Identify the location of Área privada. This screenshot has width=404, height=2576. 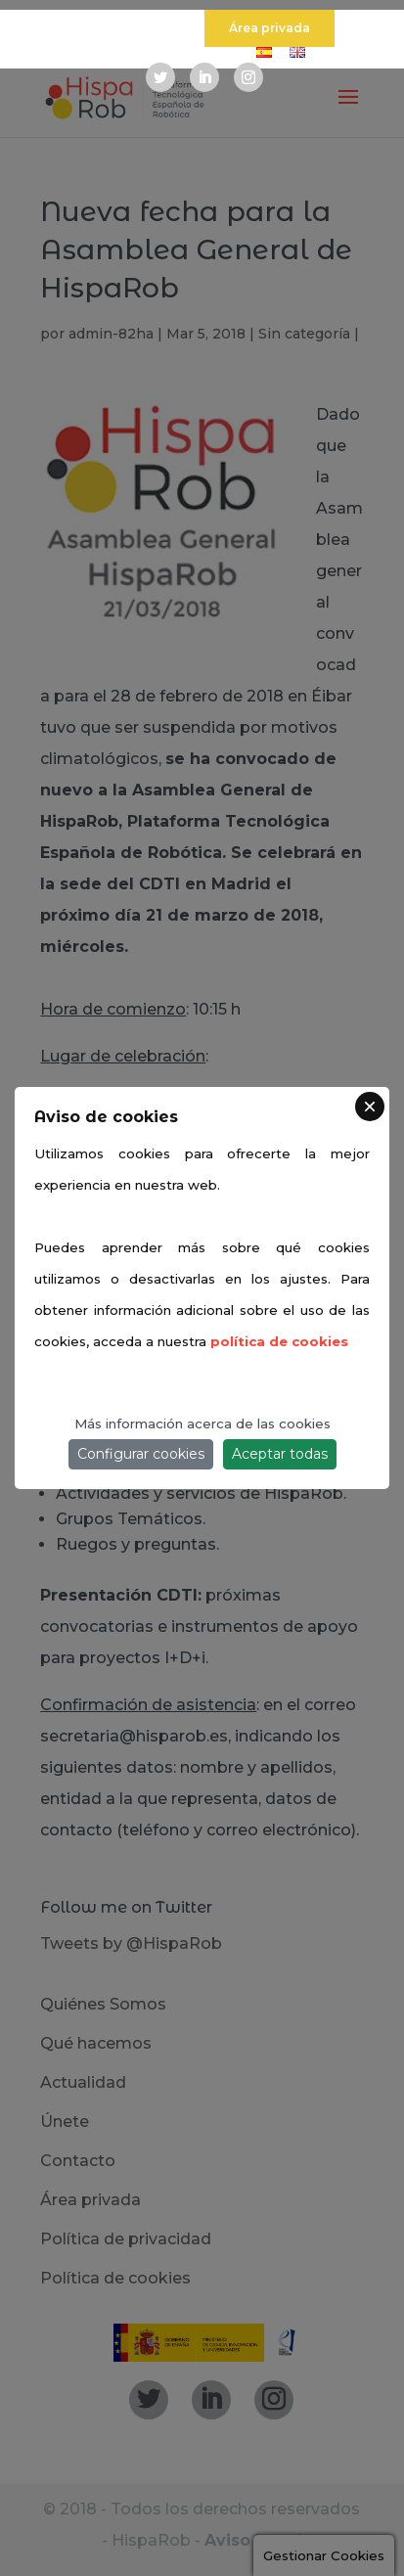
(269, 28).